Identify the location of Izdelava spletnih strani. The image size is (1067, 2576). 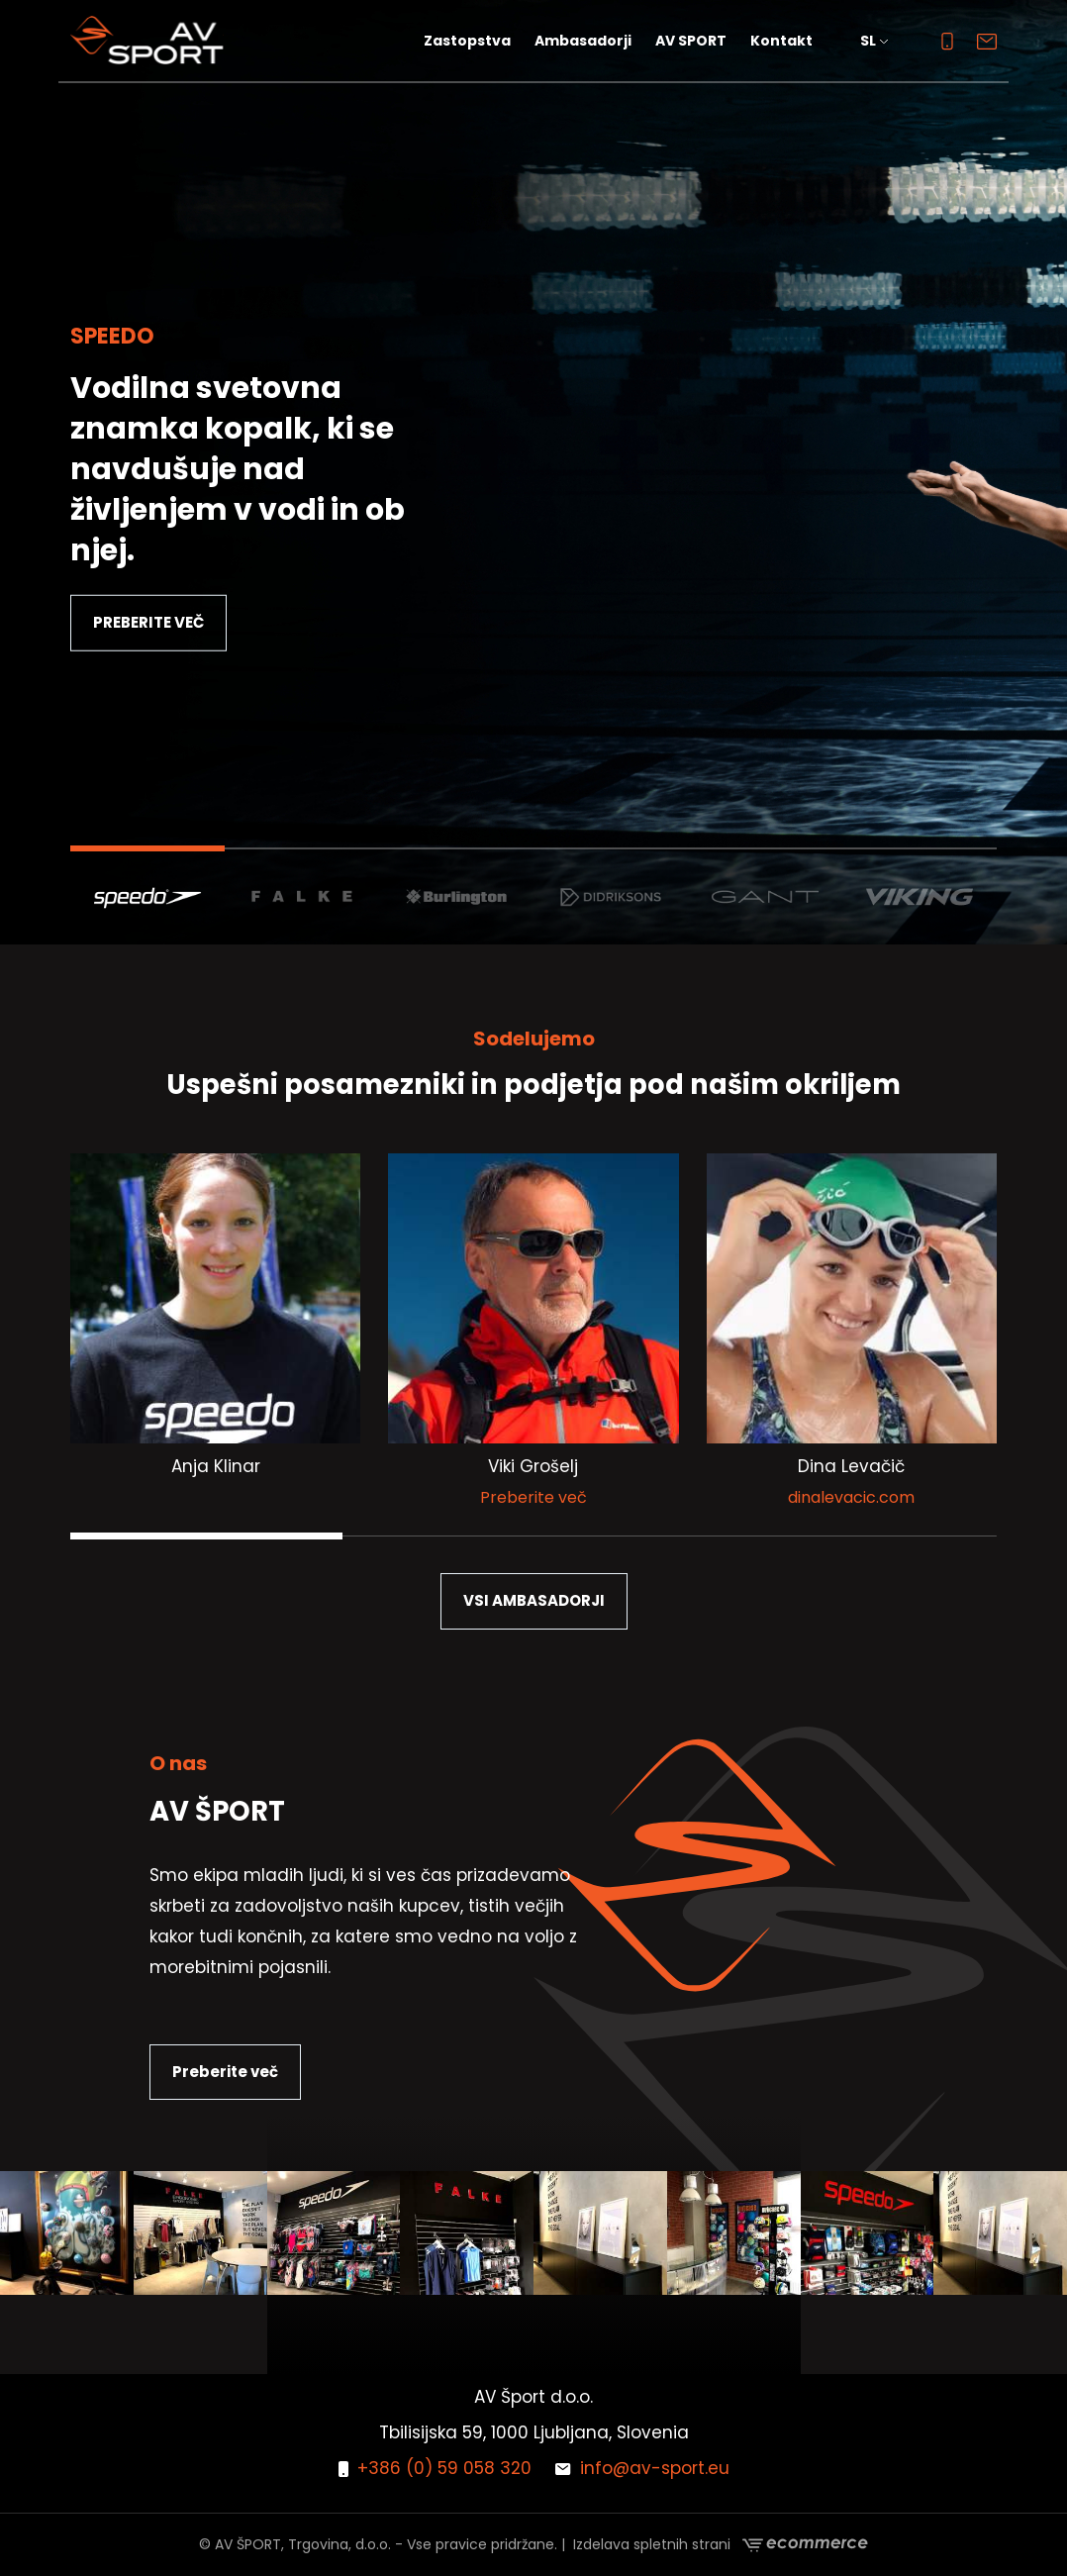
(720, 2544).